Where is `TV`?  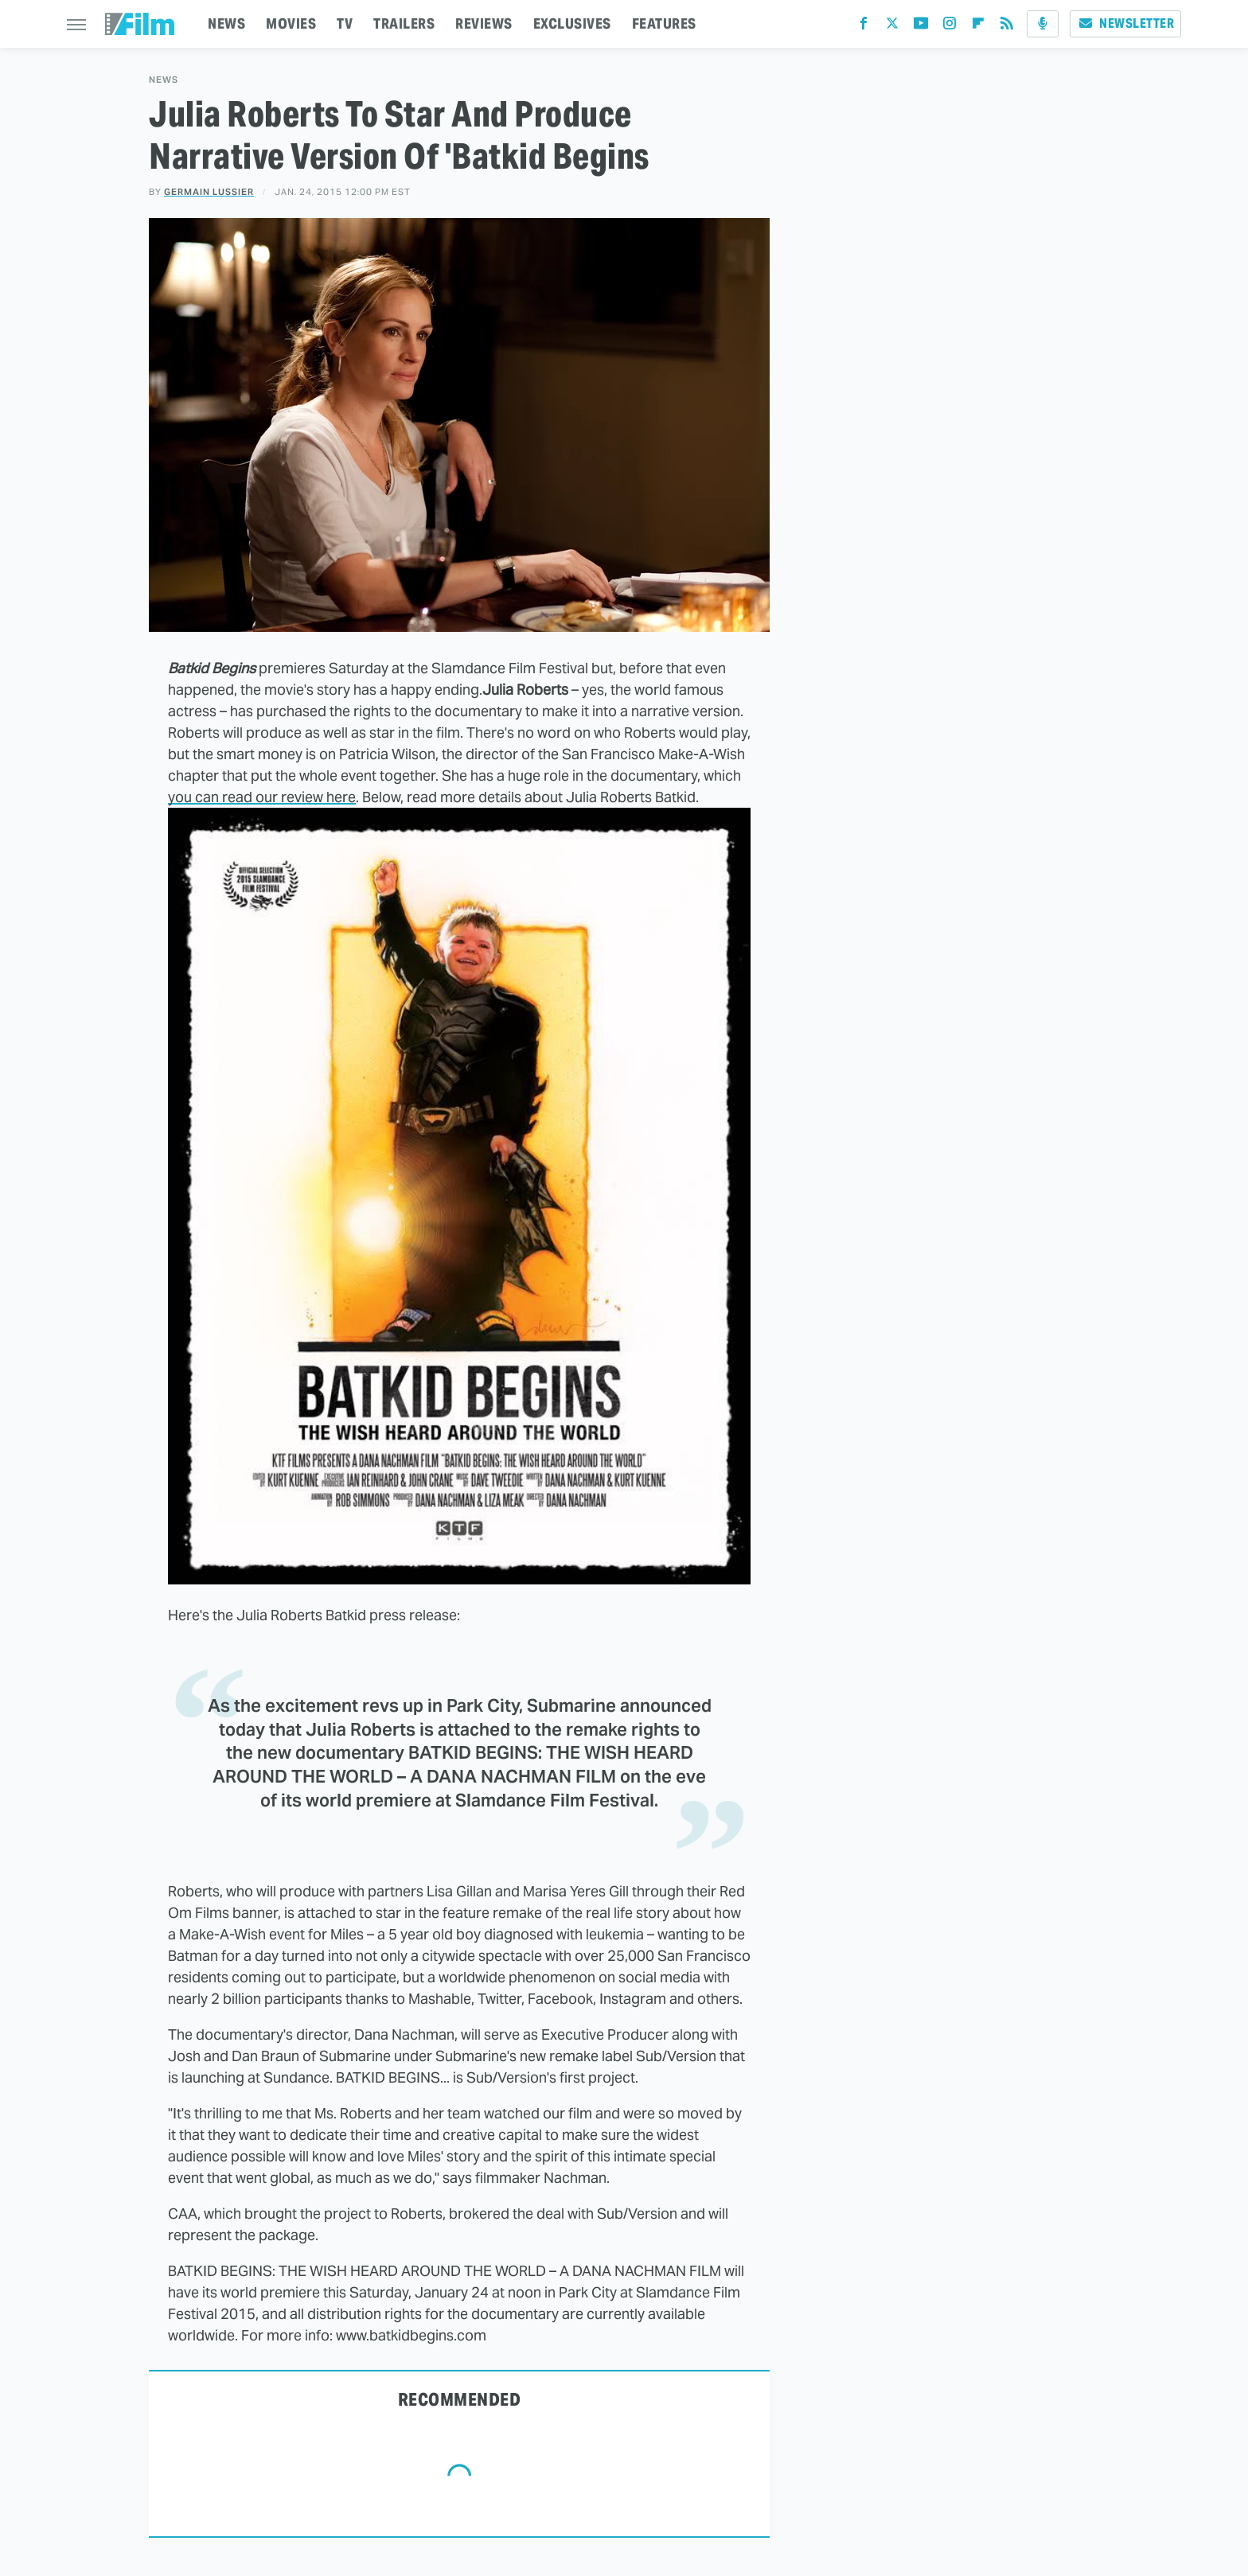 TV is located at coordinates (345, 23).